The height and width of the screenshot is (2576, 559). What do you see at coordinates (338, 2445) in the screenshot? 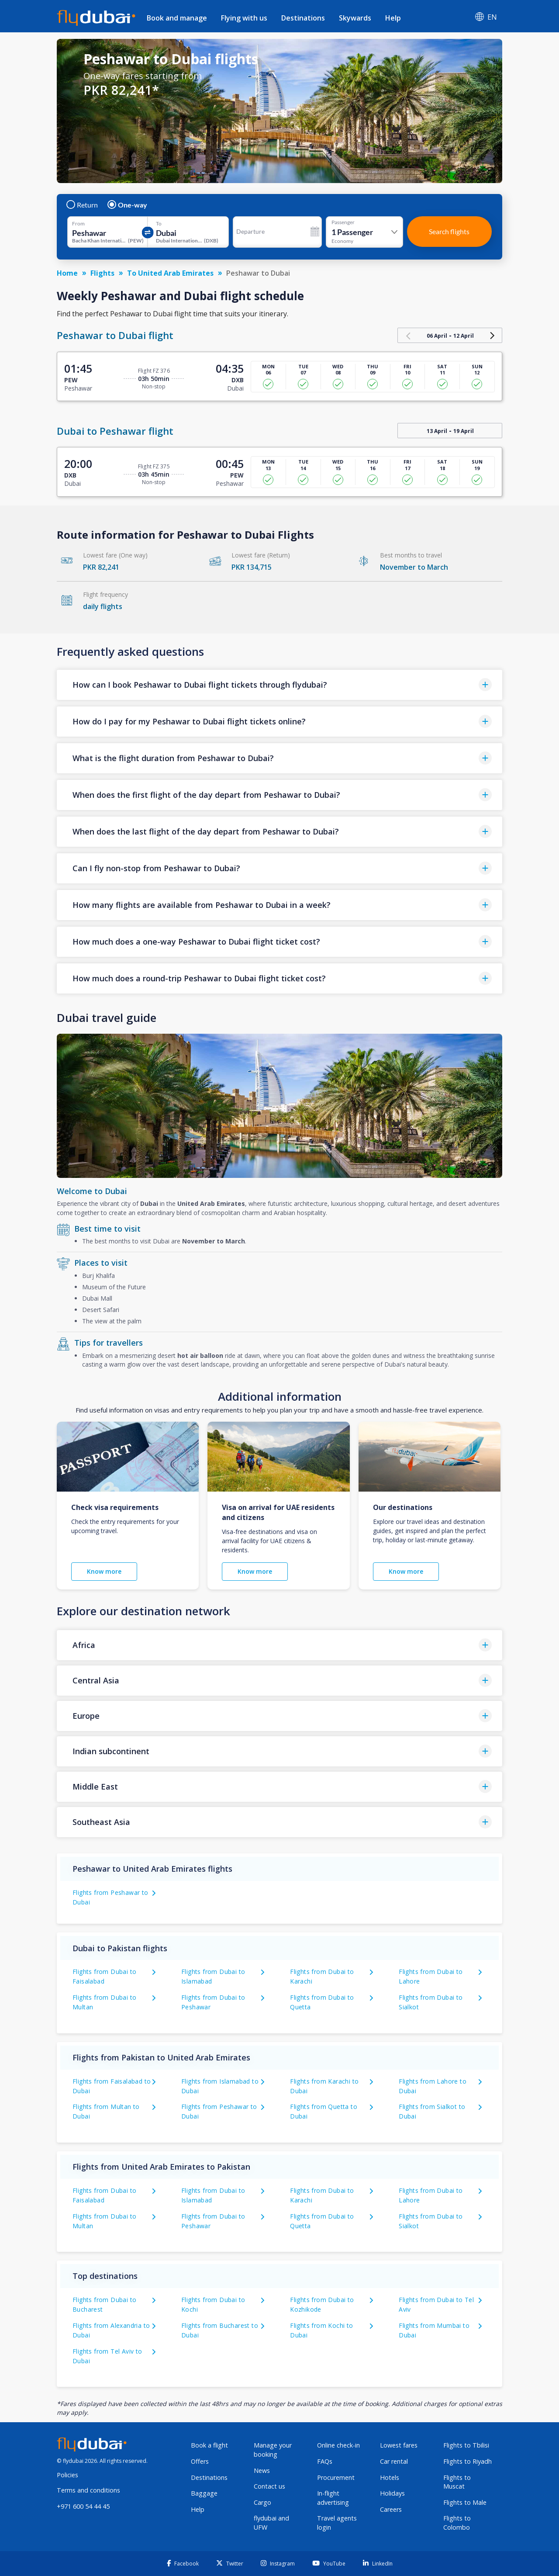
I see `Online check-in` at bounding box center [338, 2445].